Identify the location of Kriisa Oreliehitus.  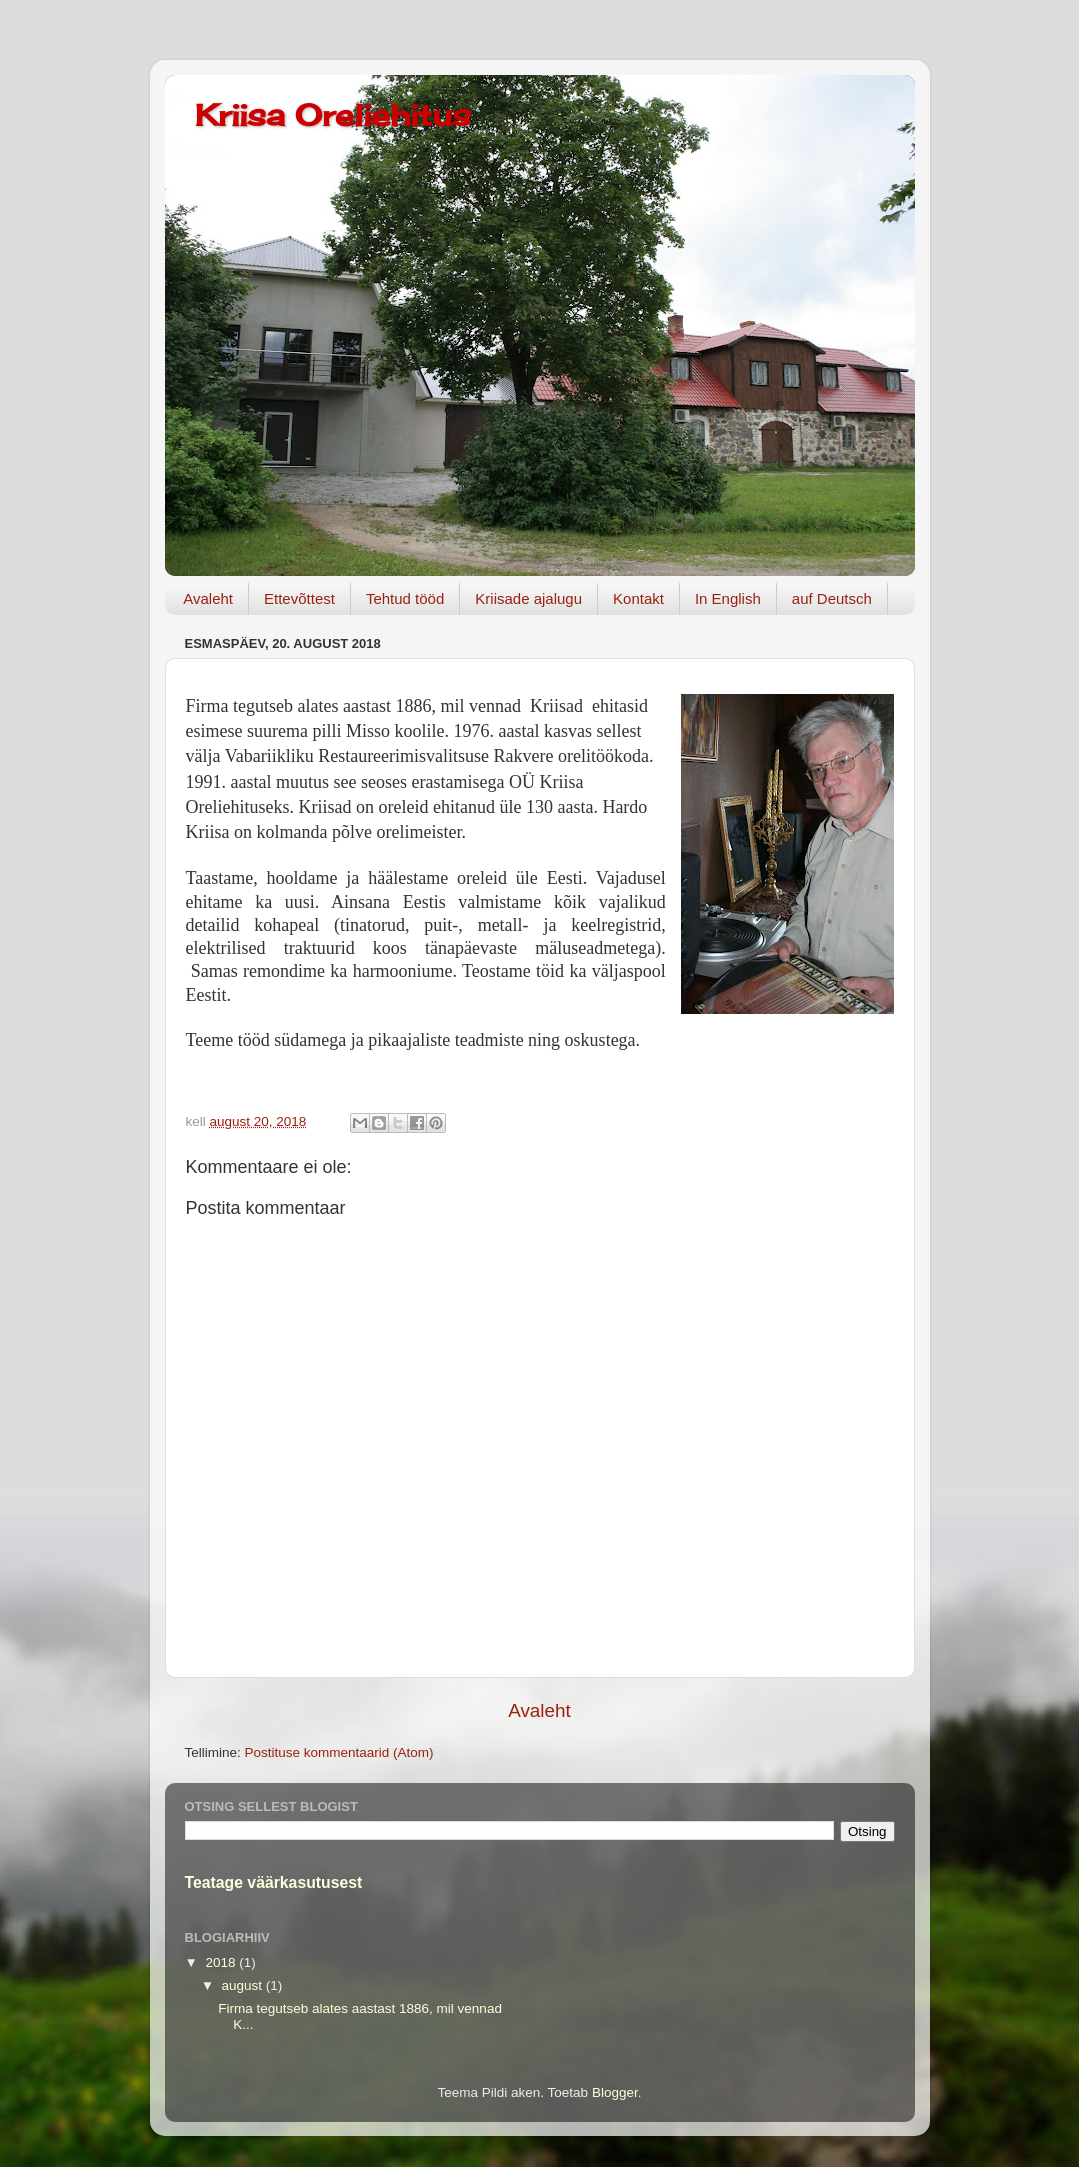
(333, 115).